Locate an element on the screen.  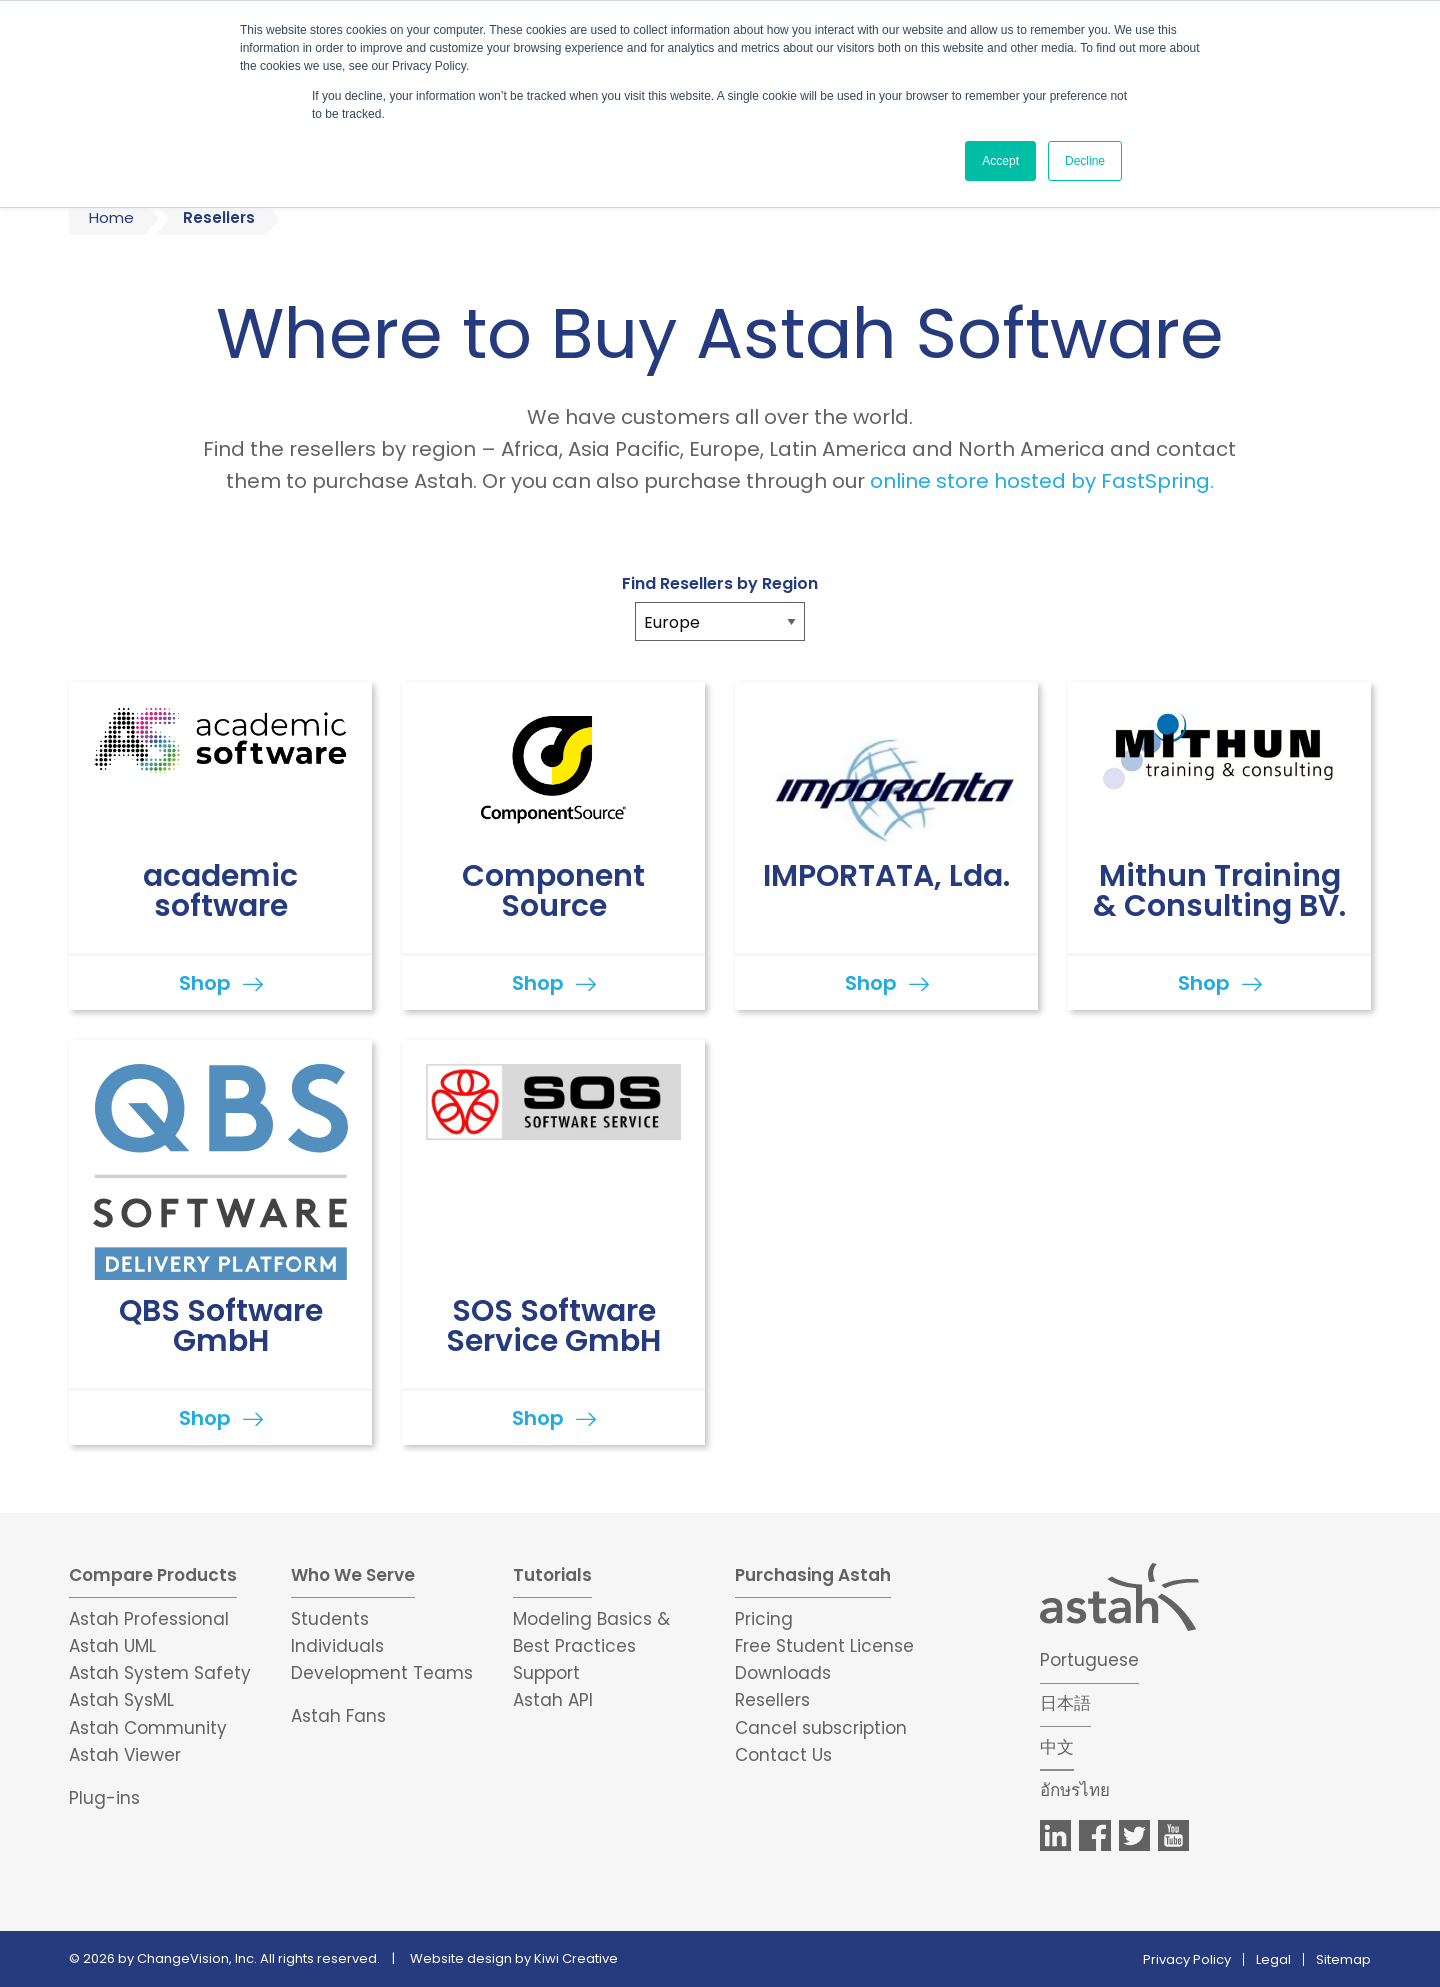
Cancel subscription is located at coordinates (821, 1728).